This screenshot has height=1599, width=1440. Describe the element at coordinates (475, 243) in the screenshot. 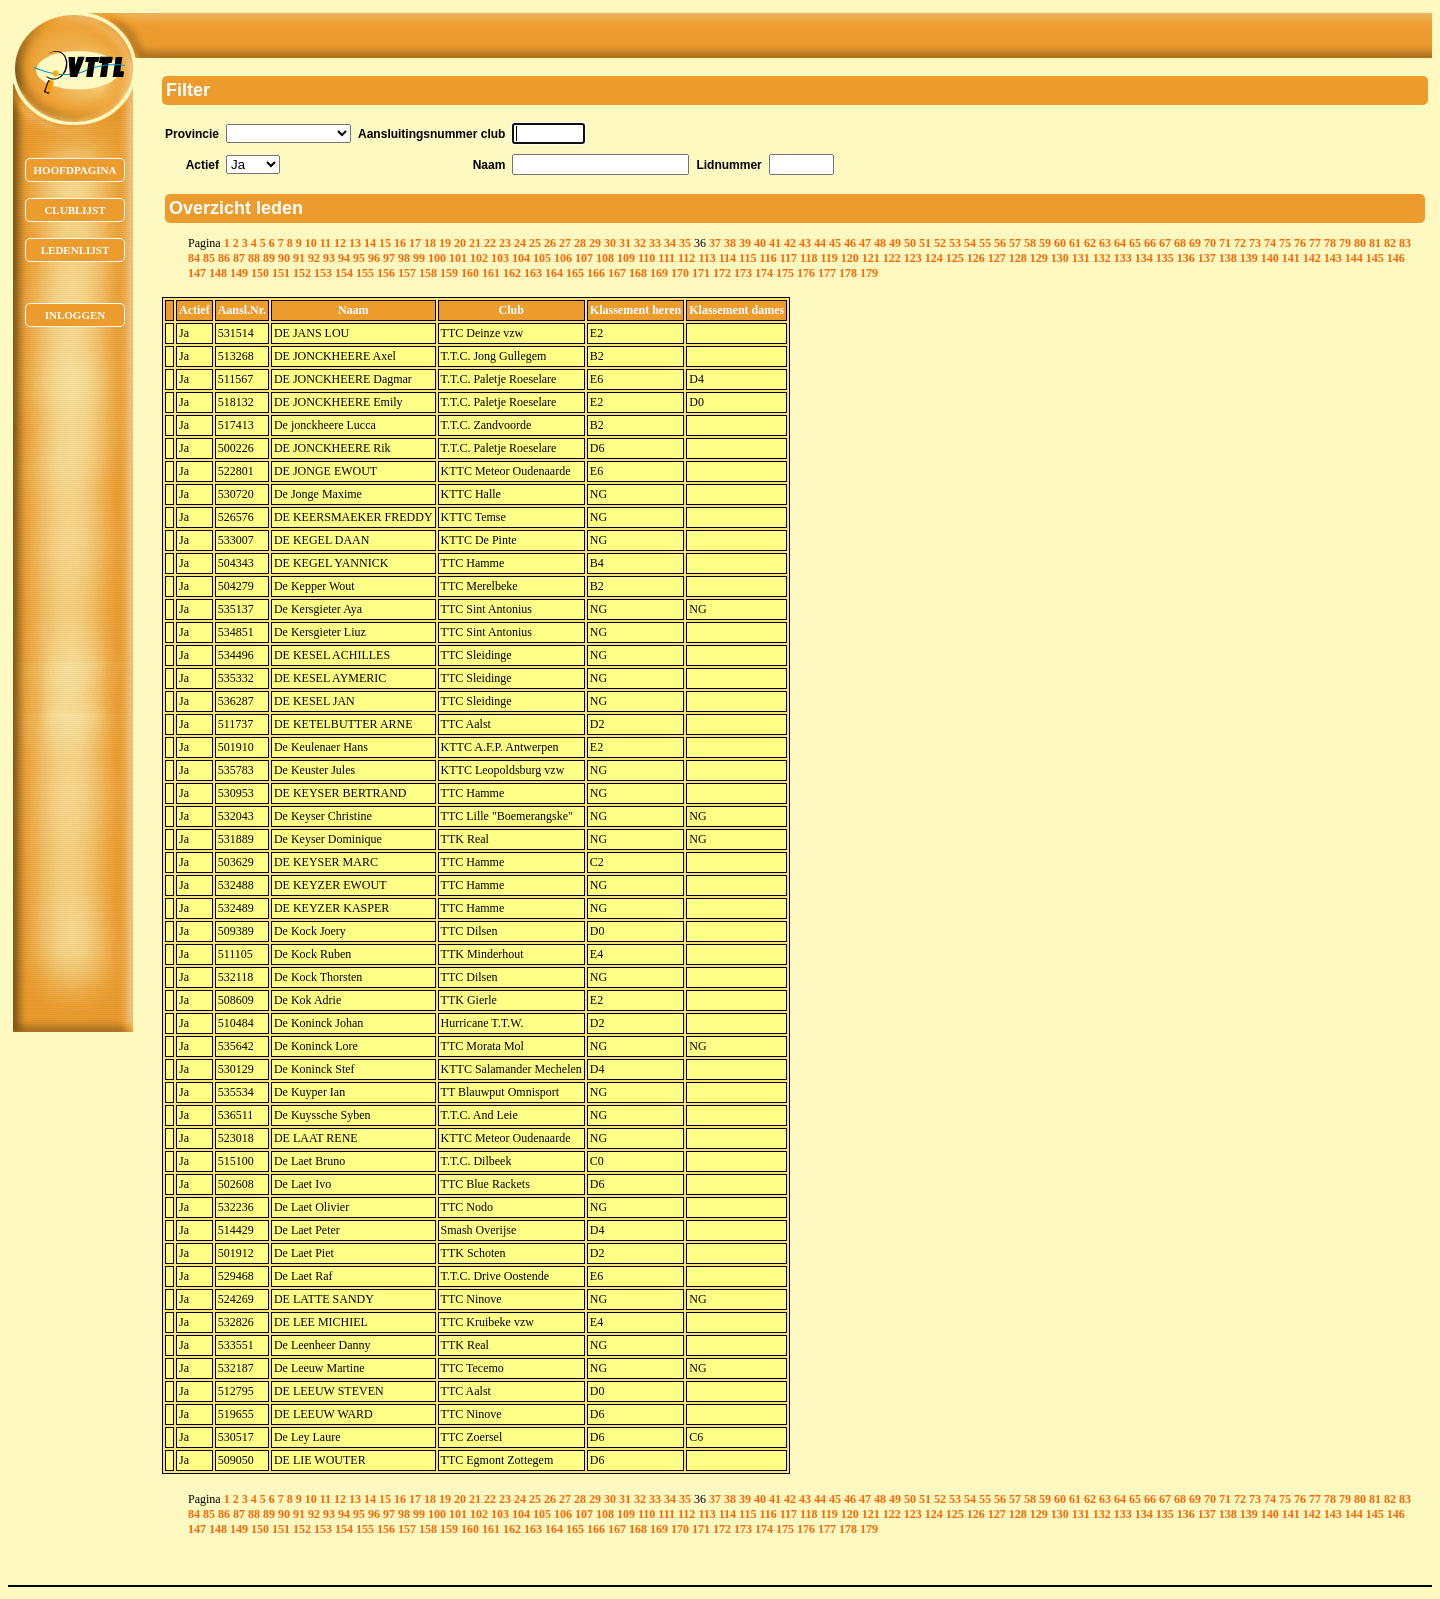

I see `21` at that location.